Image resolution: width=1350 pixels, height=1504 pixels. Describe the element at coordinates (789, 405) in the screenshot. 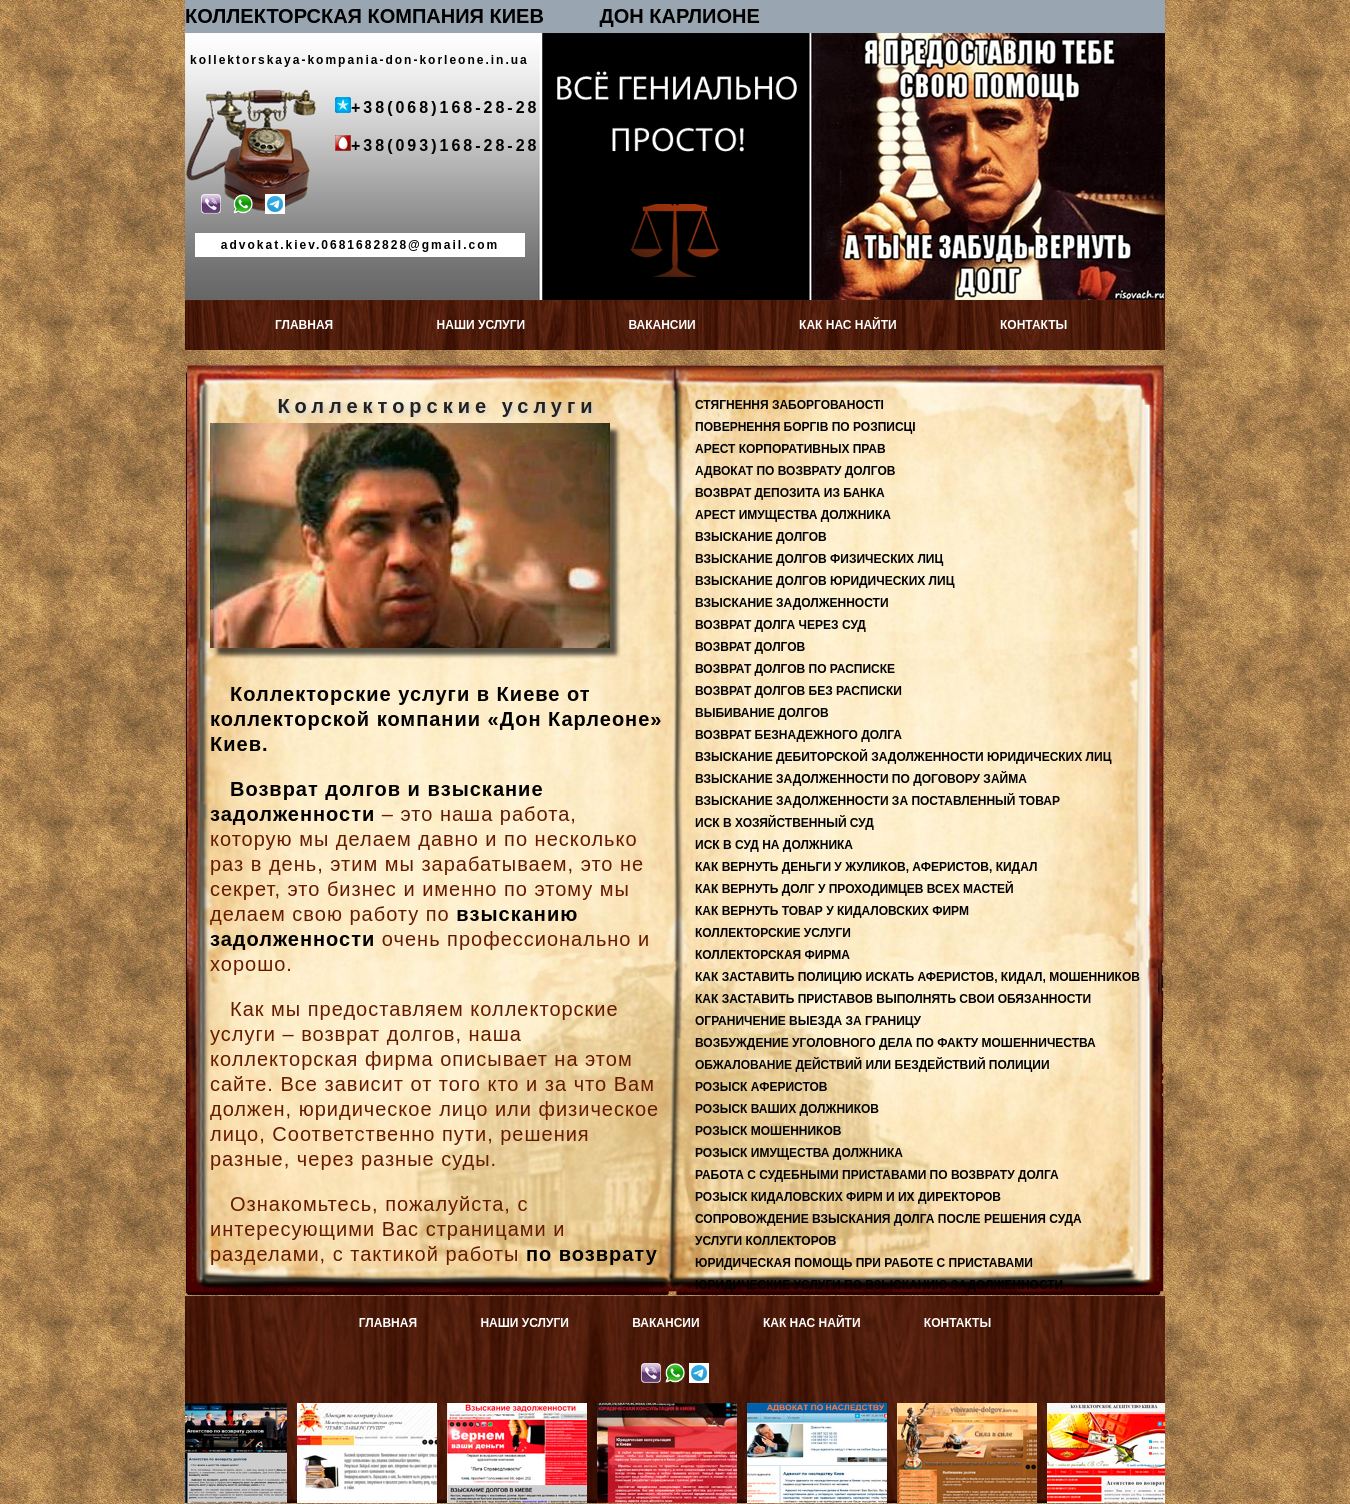

I see `СТЯГНЕННЯ ЗАБОРГОВАНОСТІ` at that location.